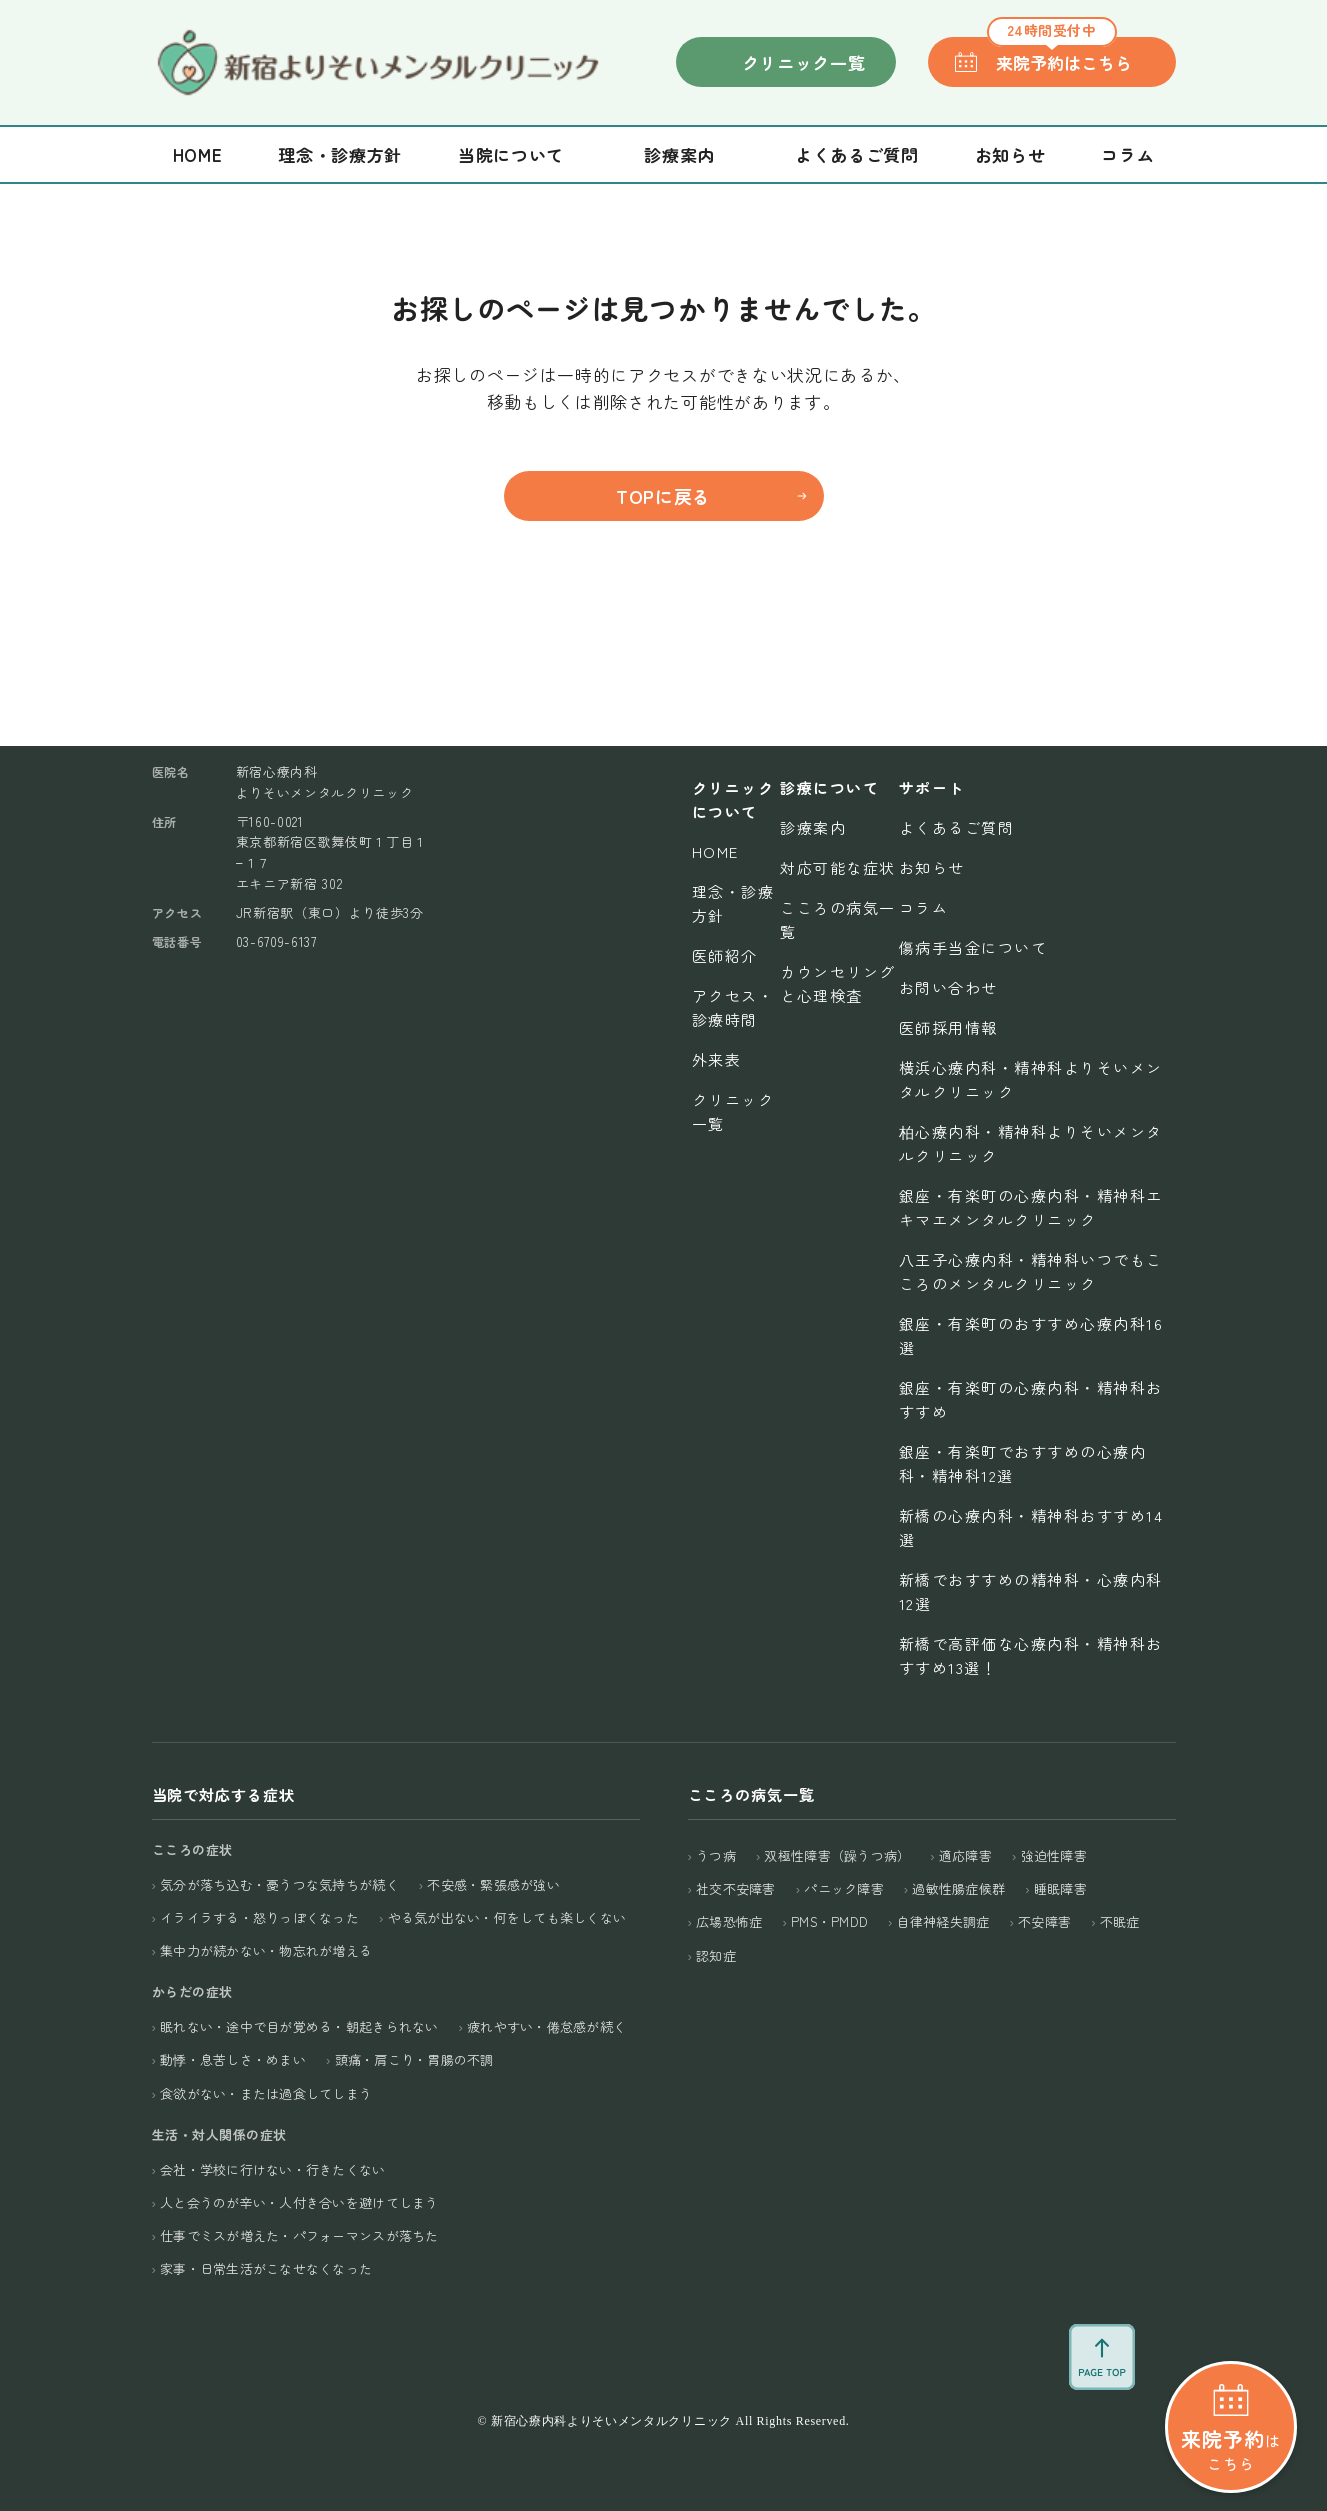  I want to click on 傷病手当金について, so click(973, 947).